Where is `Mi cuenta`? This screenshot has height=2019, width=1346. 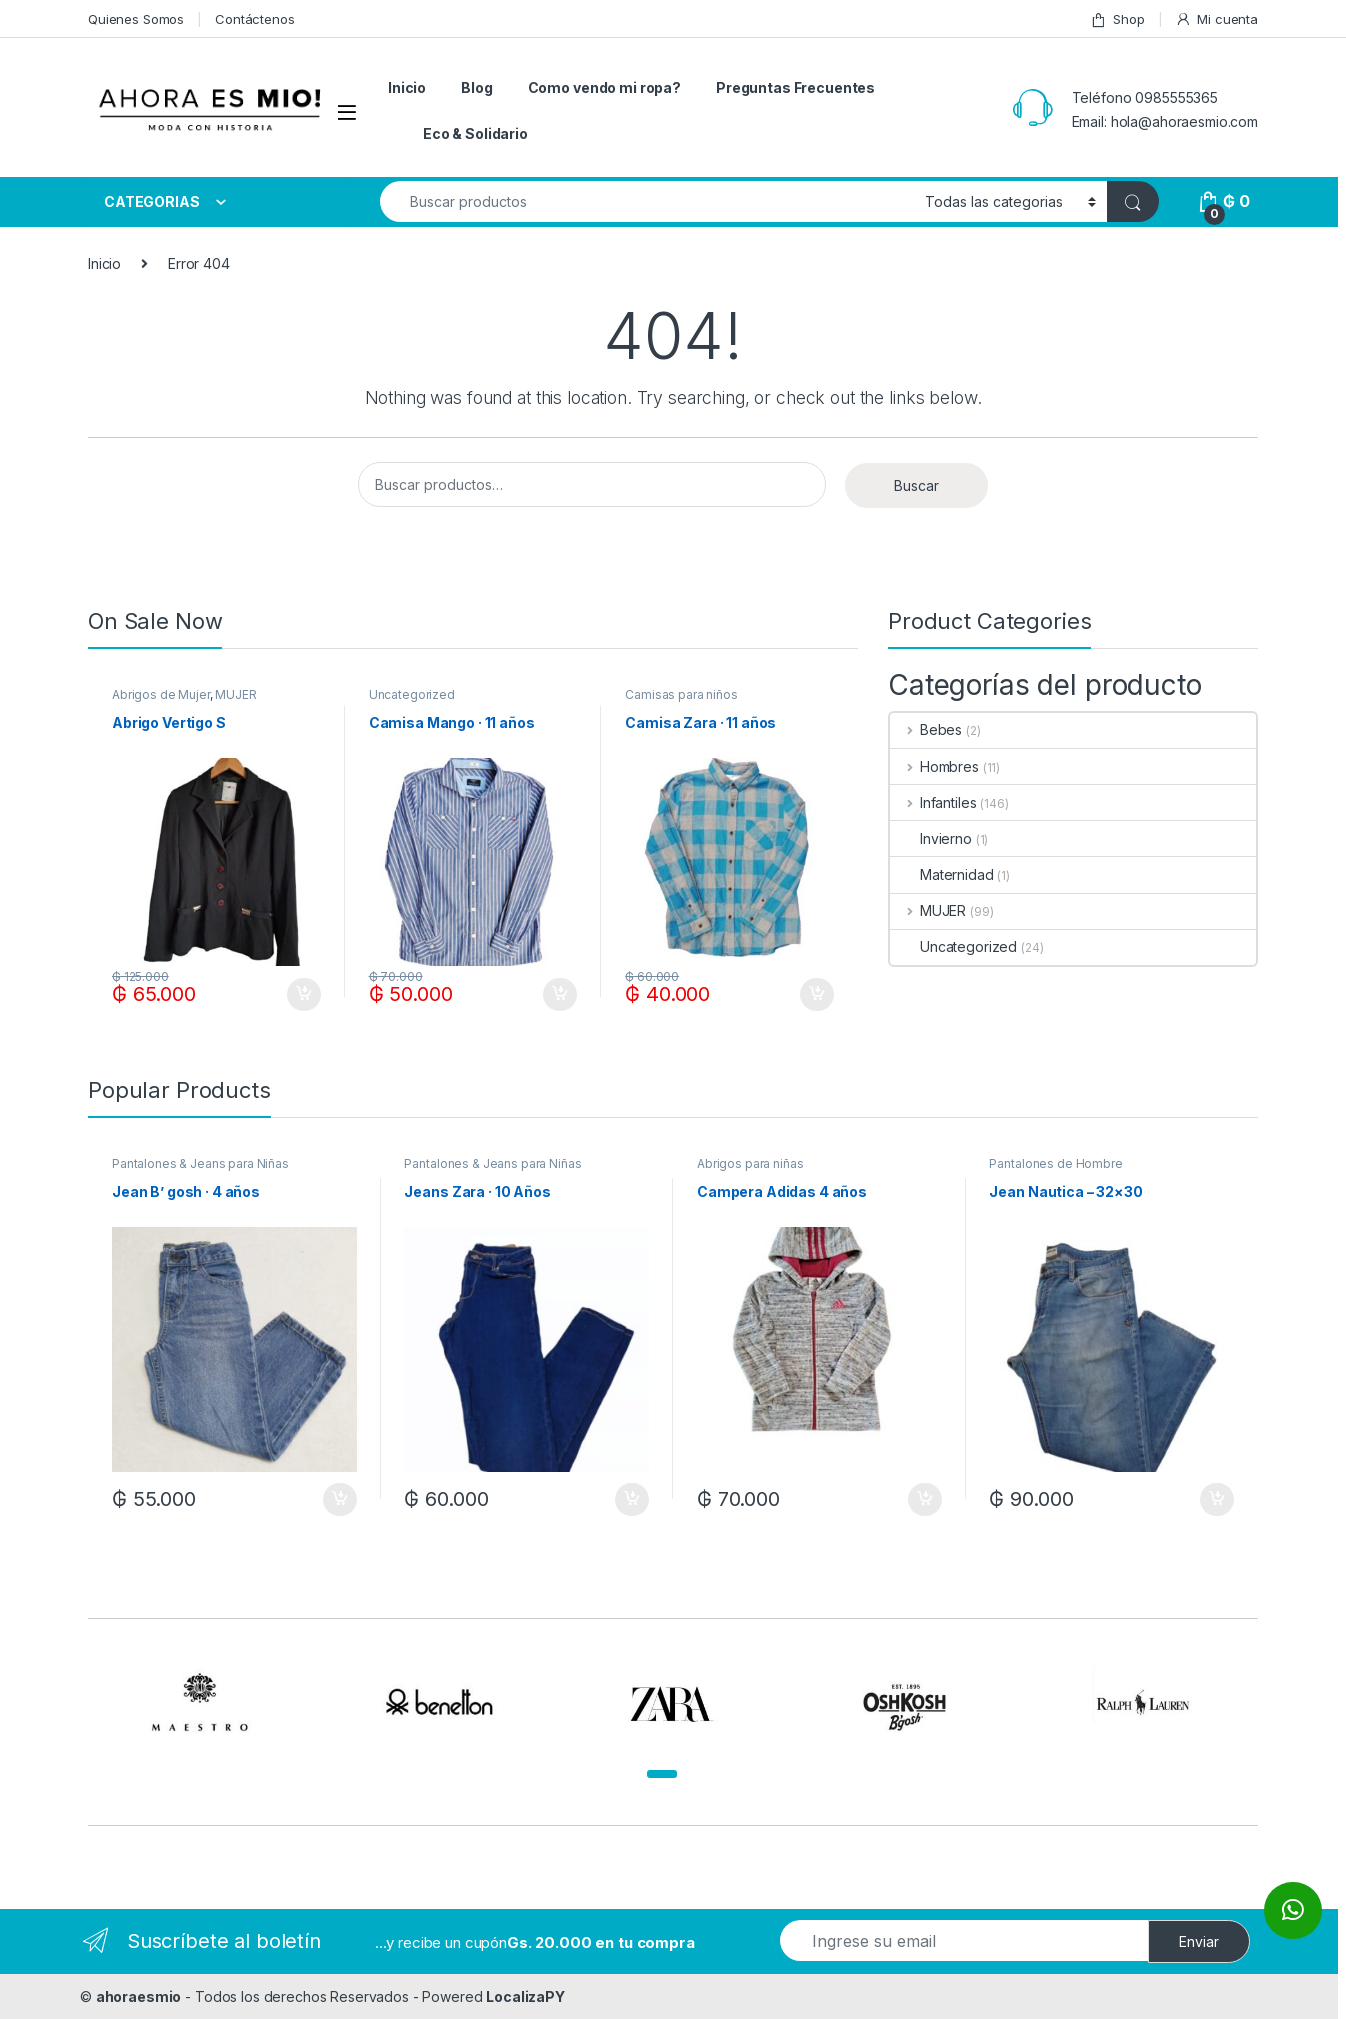 Mi cuenta is located at coordinates (1216, 19).